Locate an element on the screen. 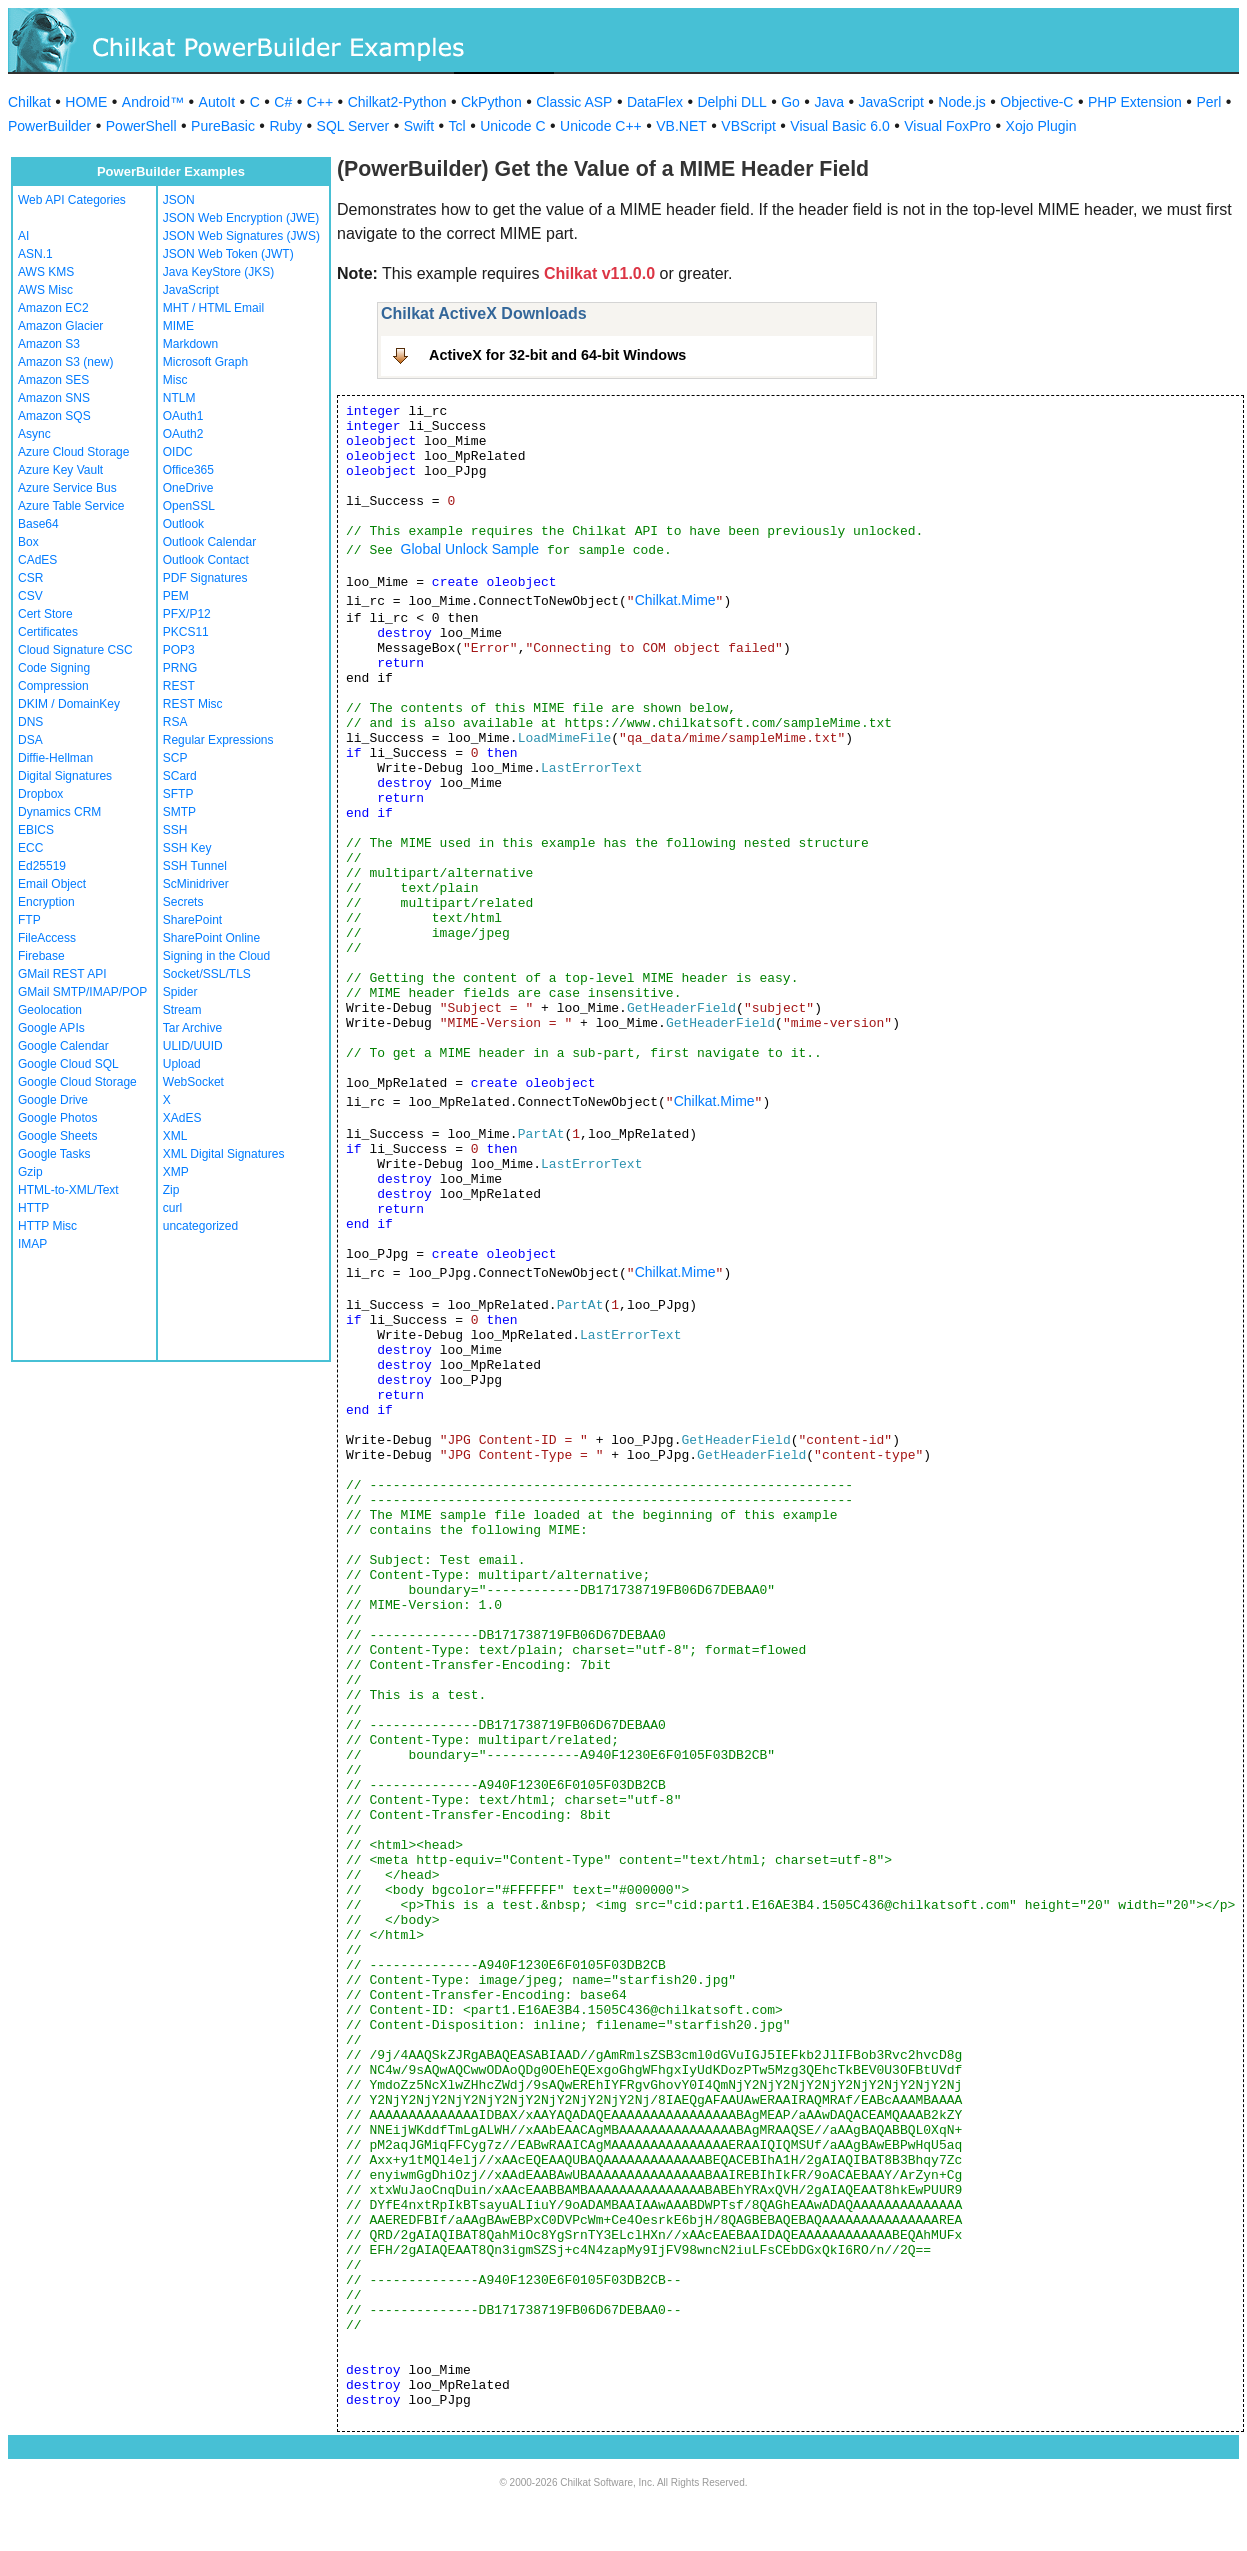  SharePoint Online is located at coordinates (211, 938).